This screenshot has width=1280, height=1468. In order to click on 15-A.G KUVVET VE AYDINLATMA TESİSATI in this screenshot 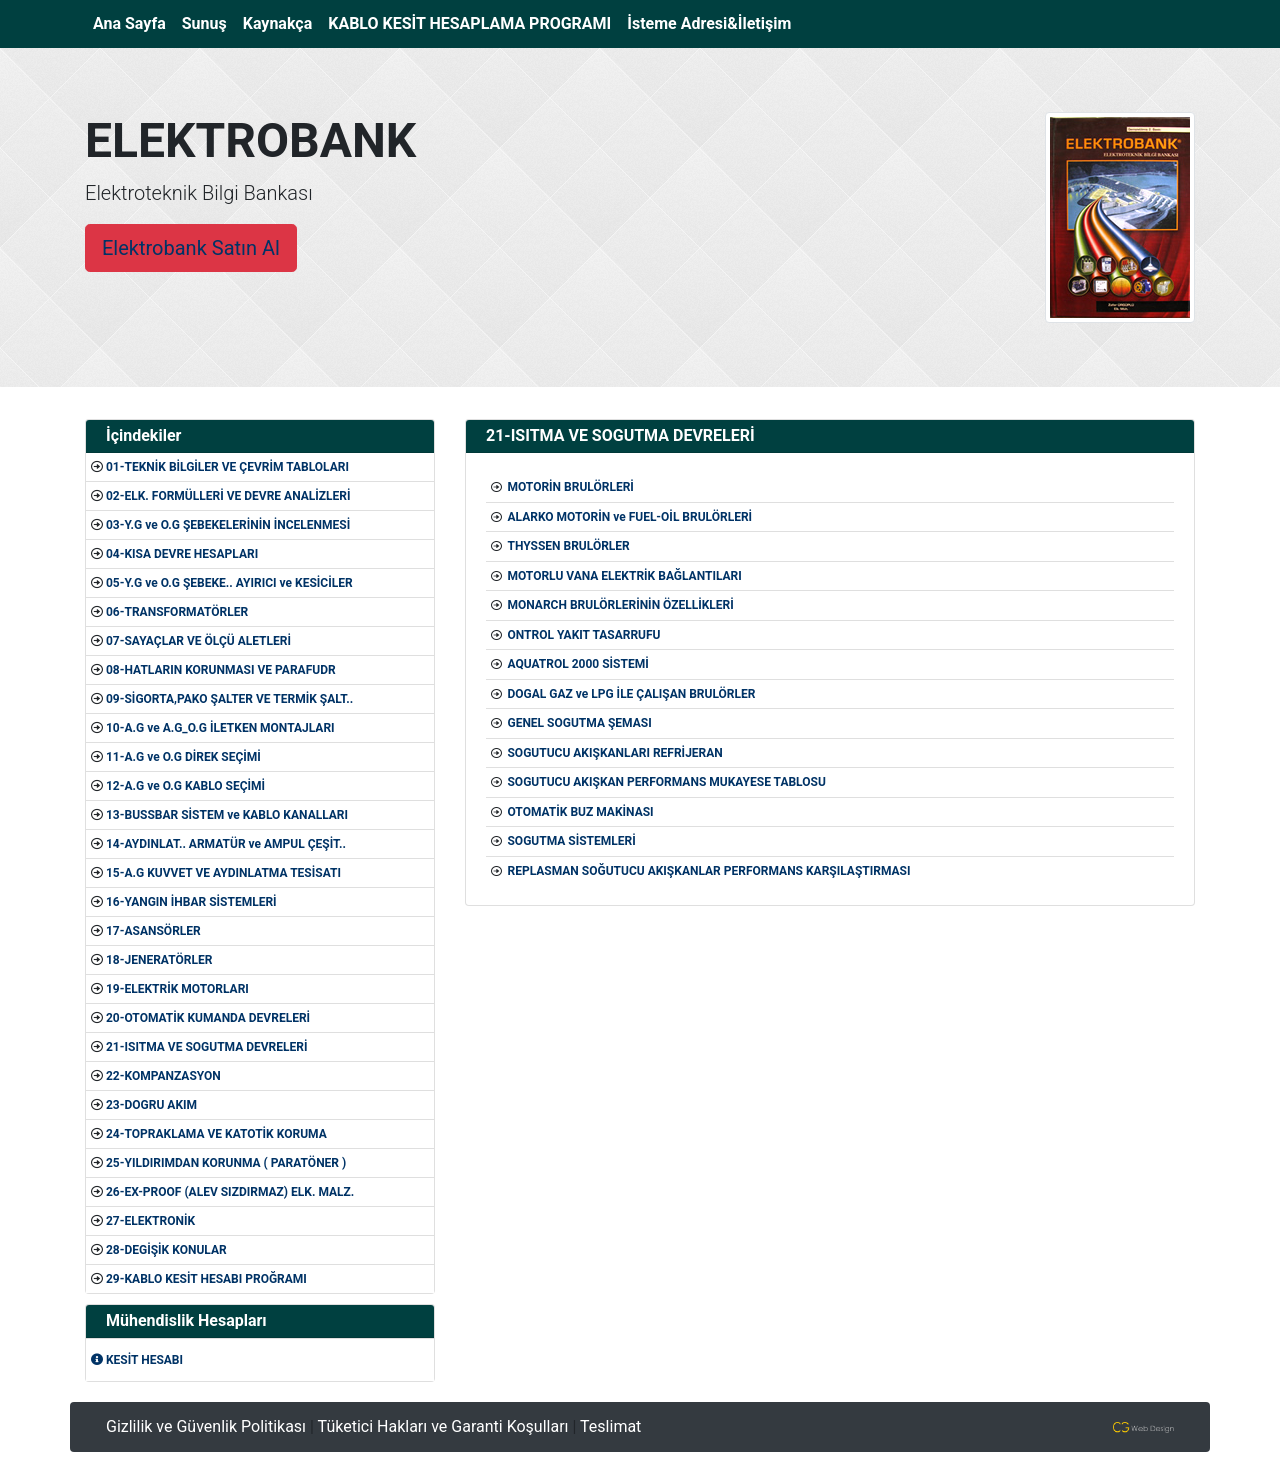, I will do `click(223, 873)`.